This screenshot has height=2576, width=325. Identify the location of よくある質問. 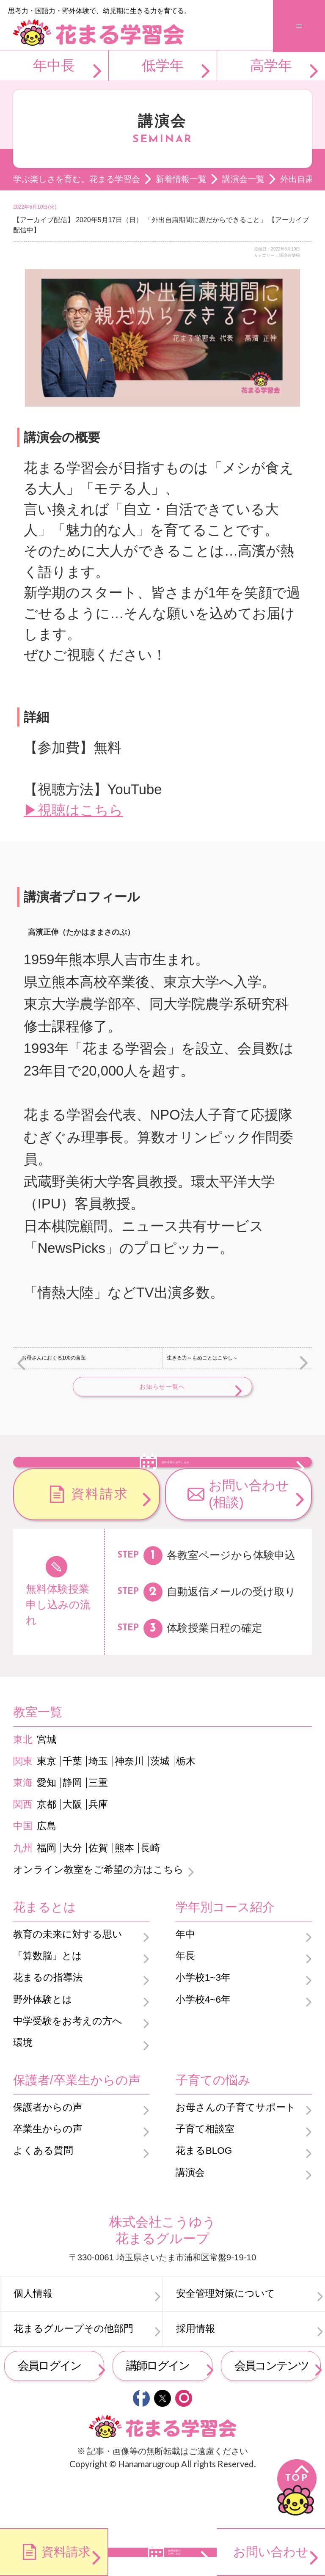
(43, 2196).